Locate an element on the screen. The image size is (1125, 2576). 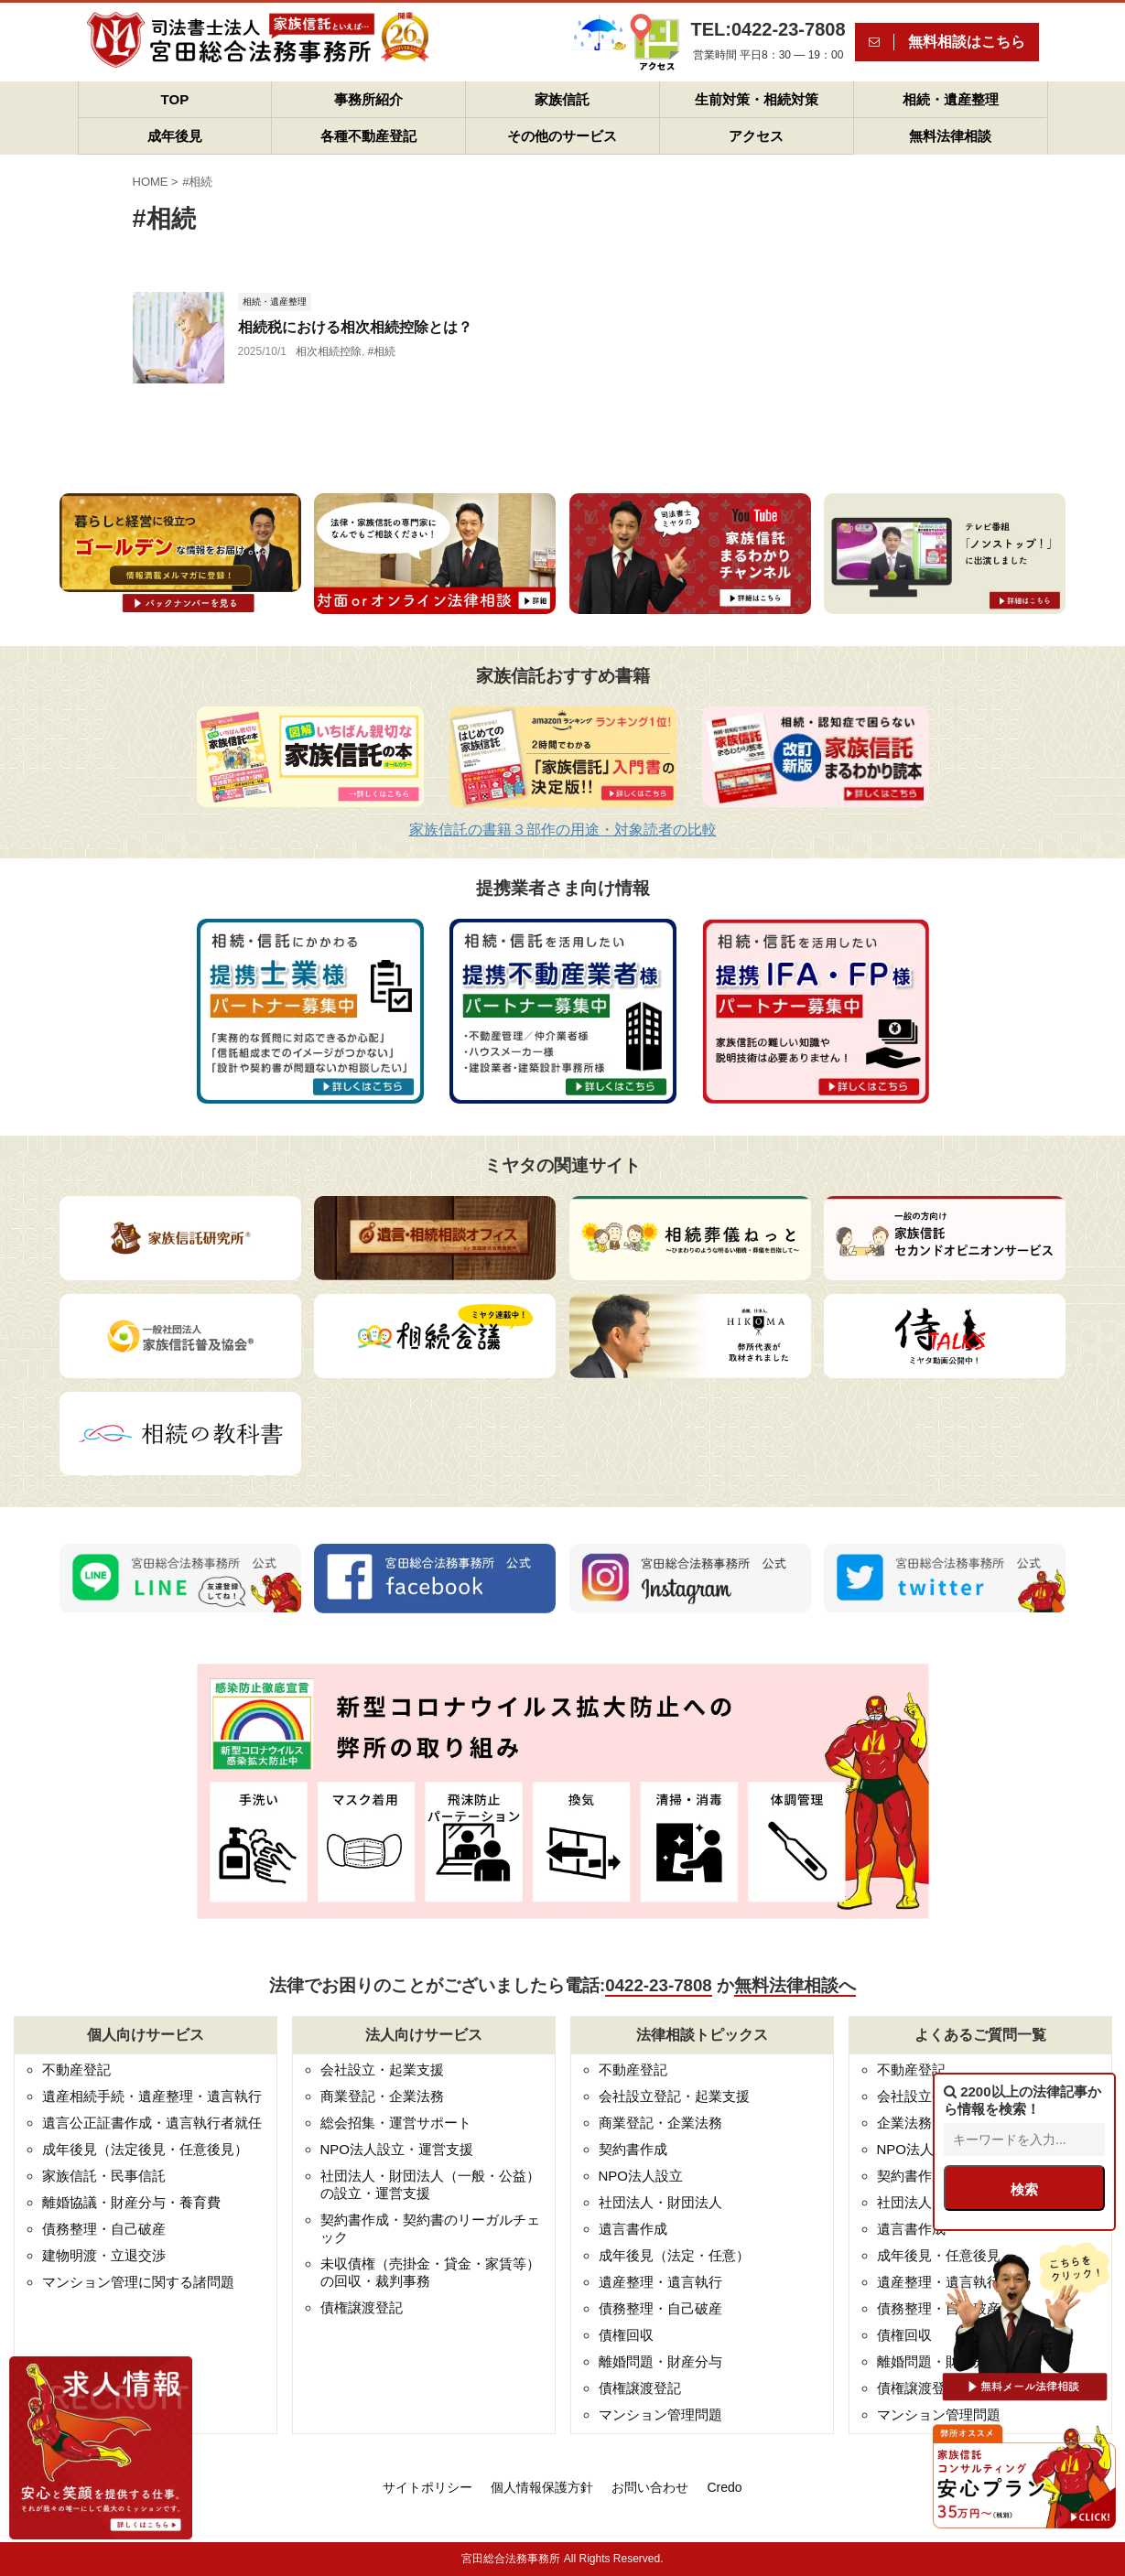
家族信託の書籍３部作の用途・対象読者の比較 is located at coordinates (563, 829).